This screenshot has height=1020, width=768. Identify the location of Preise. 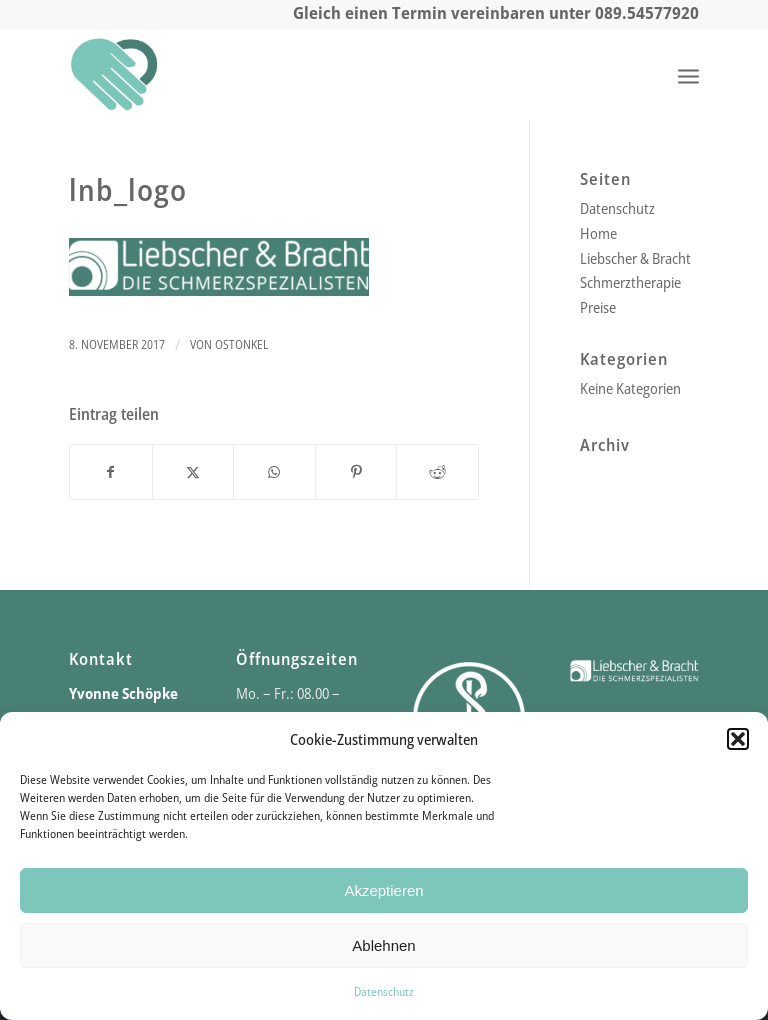
(598, 307).